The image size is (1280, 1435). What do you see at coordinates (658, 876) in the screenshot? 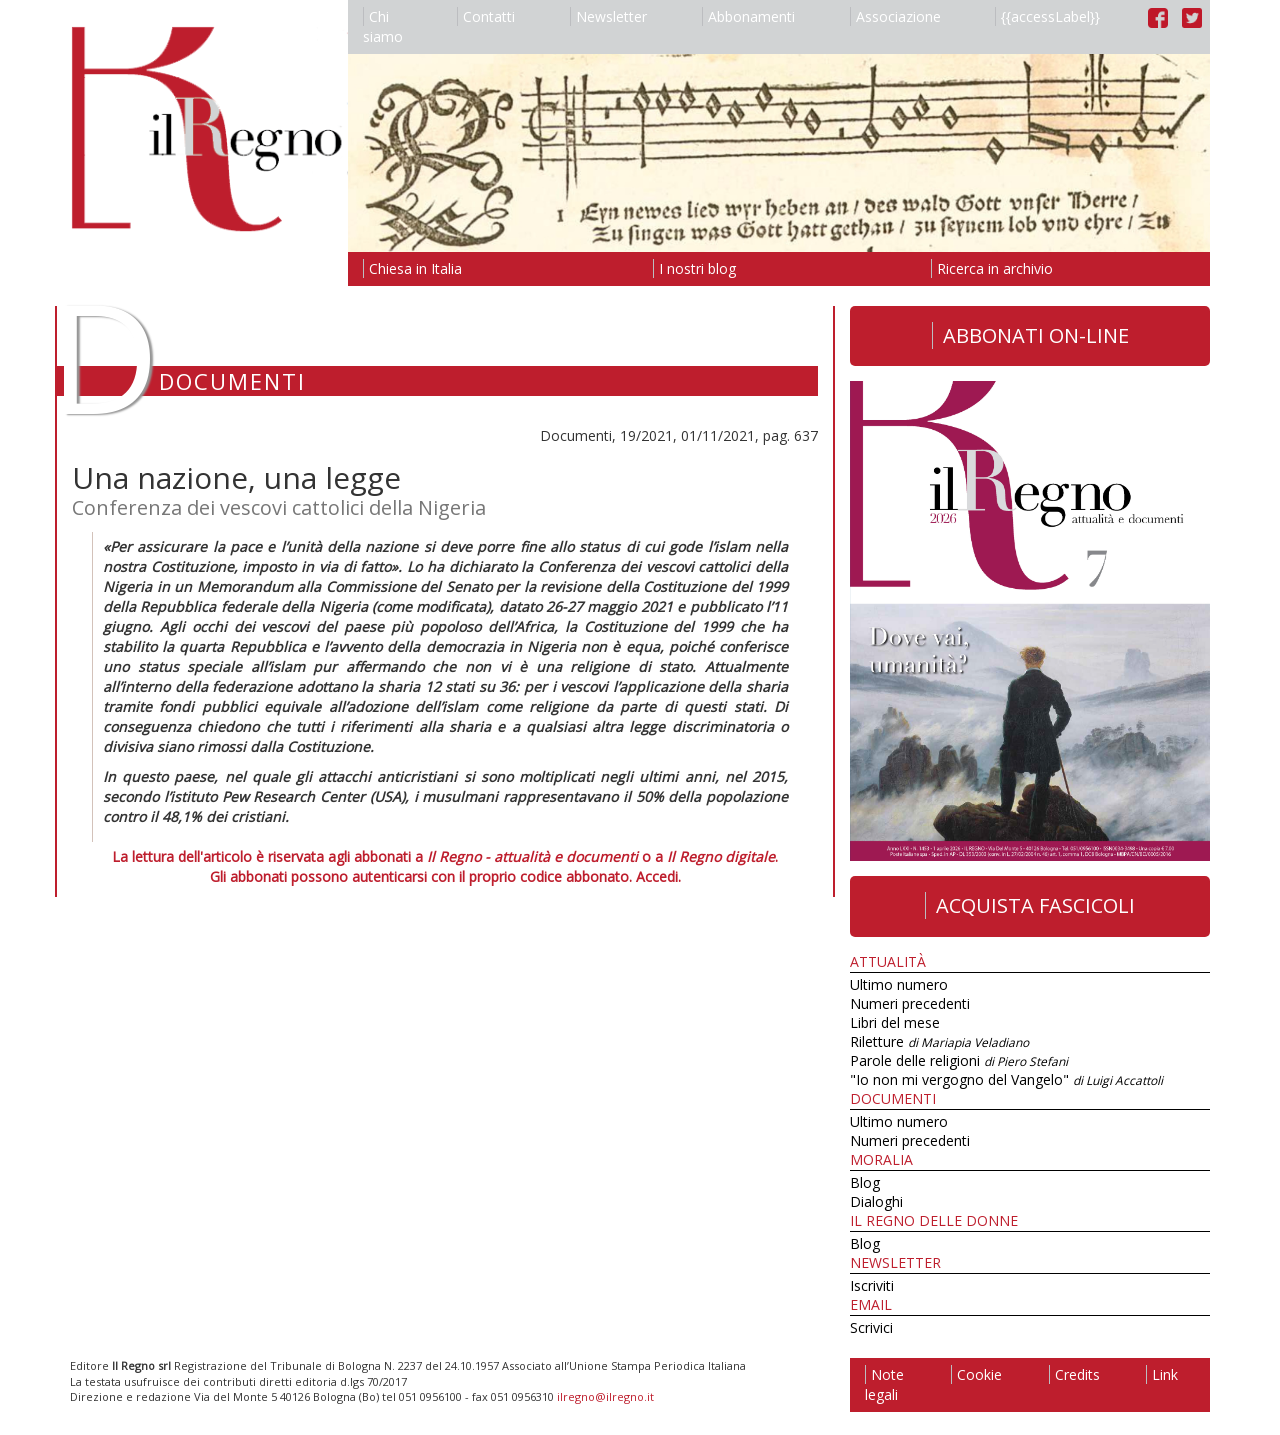
I see `Accedi.` at bounding box center [658, 876].